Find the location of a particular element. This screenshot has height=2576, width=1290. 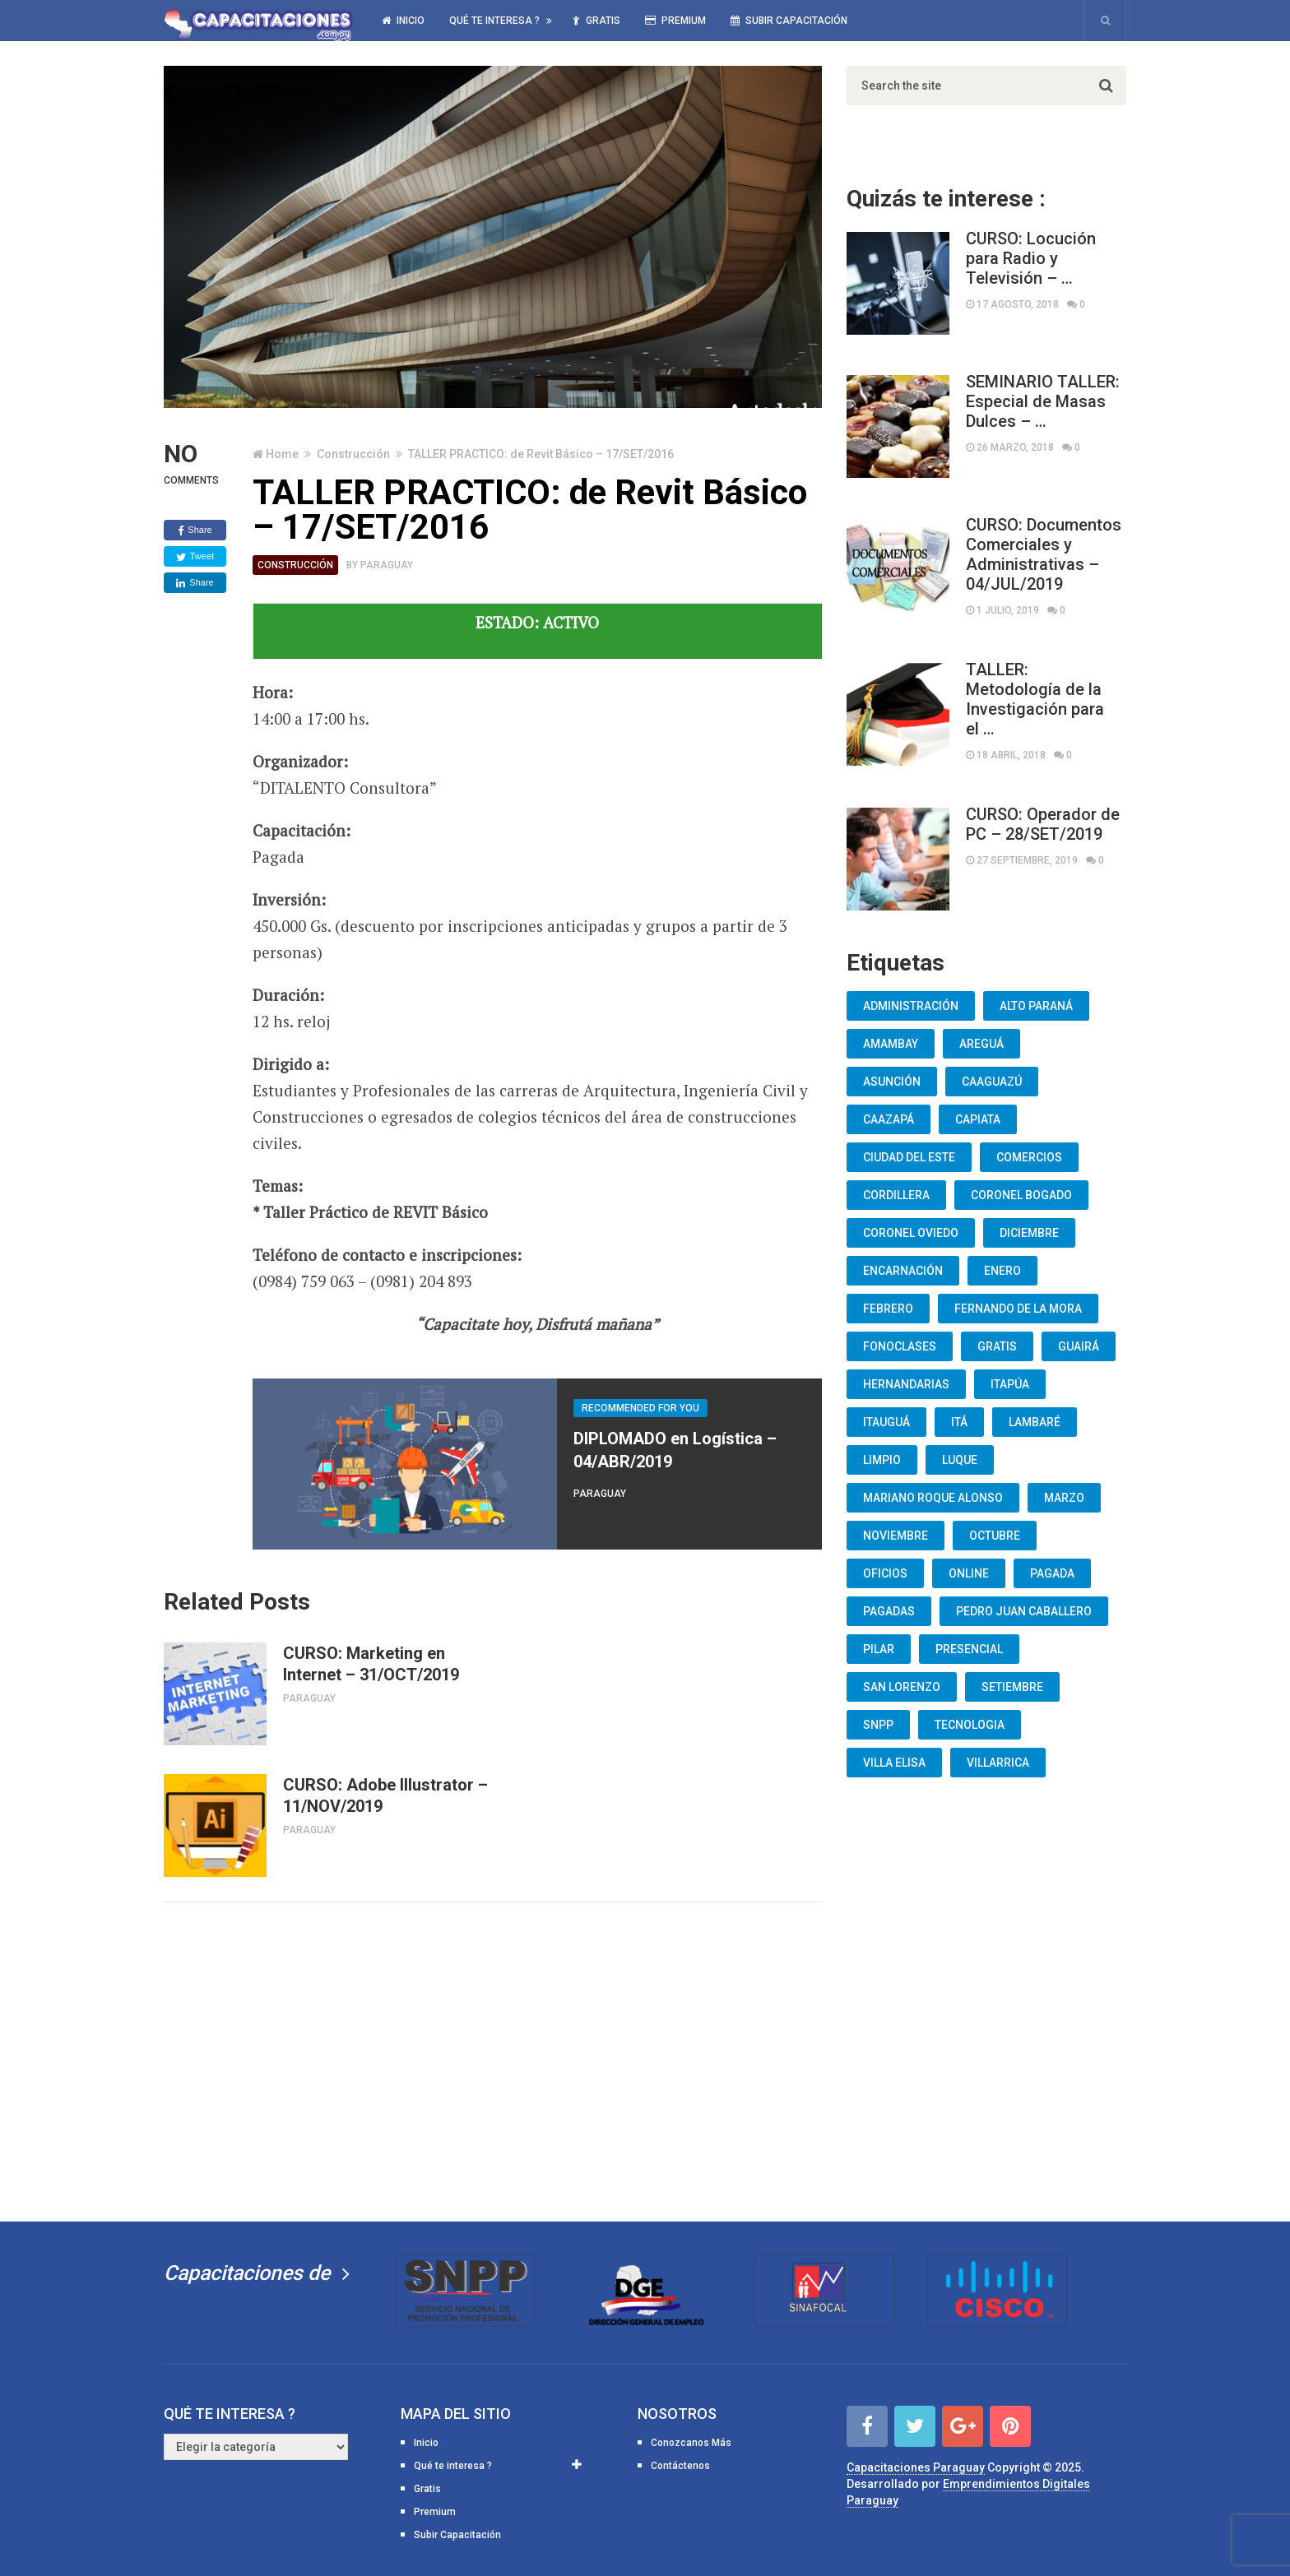

Pagadas [Pagadas (16 elementos)] is located at coordinates (889, 1611).